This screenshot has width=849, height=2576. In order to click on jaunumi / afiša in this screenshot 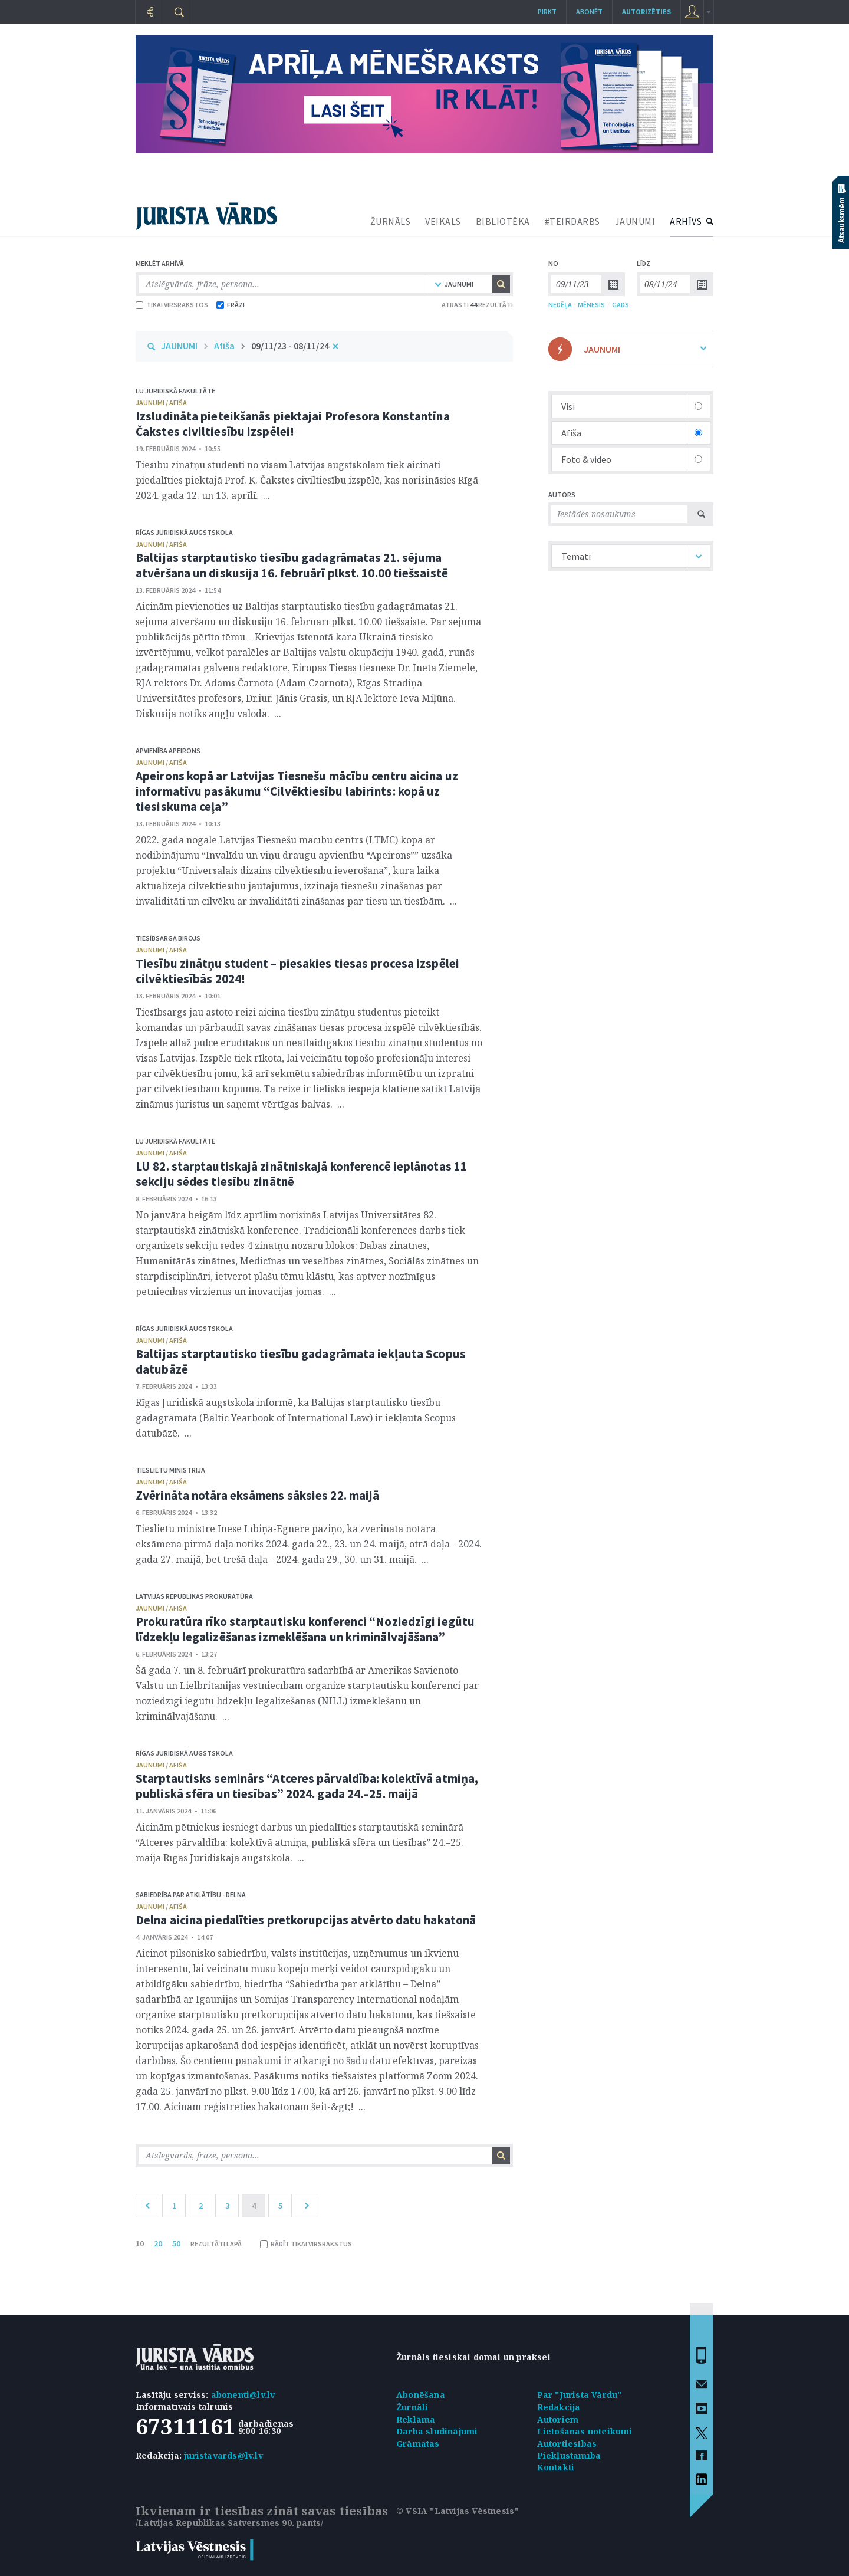, I will do `click(161, 402)`.